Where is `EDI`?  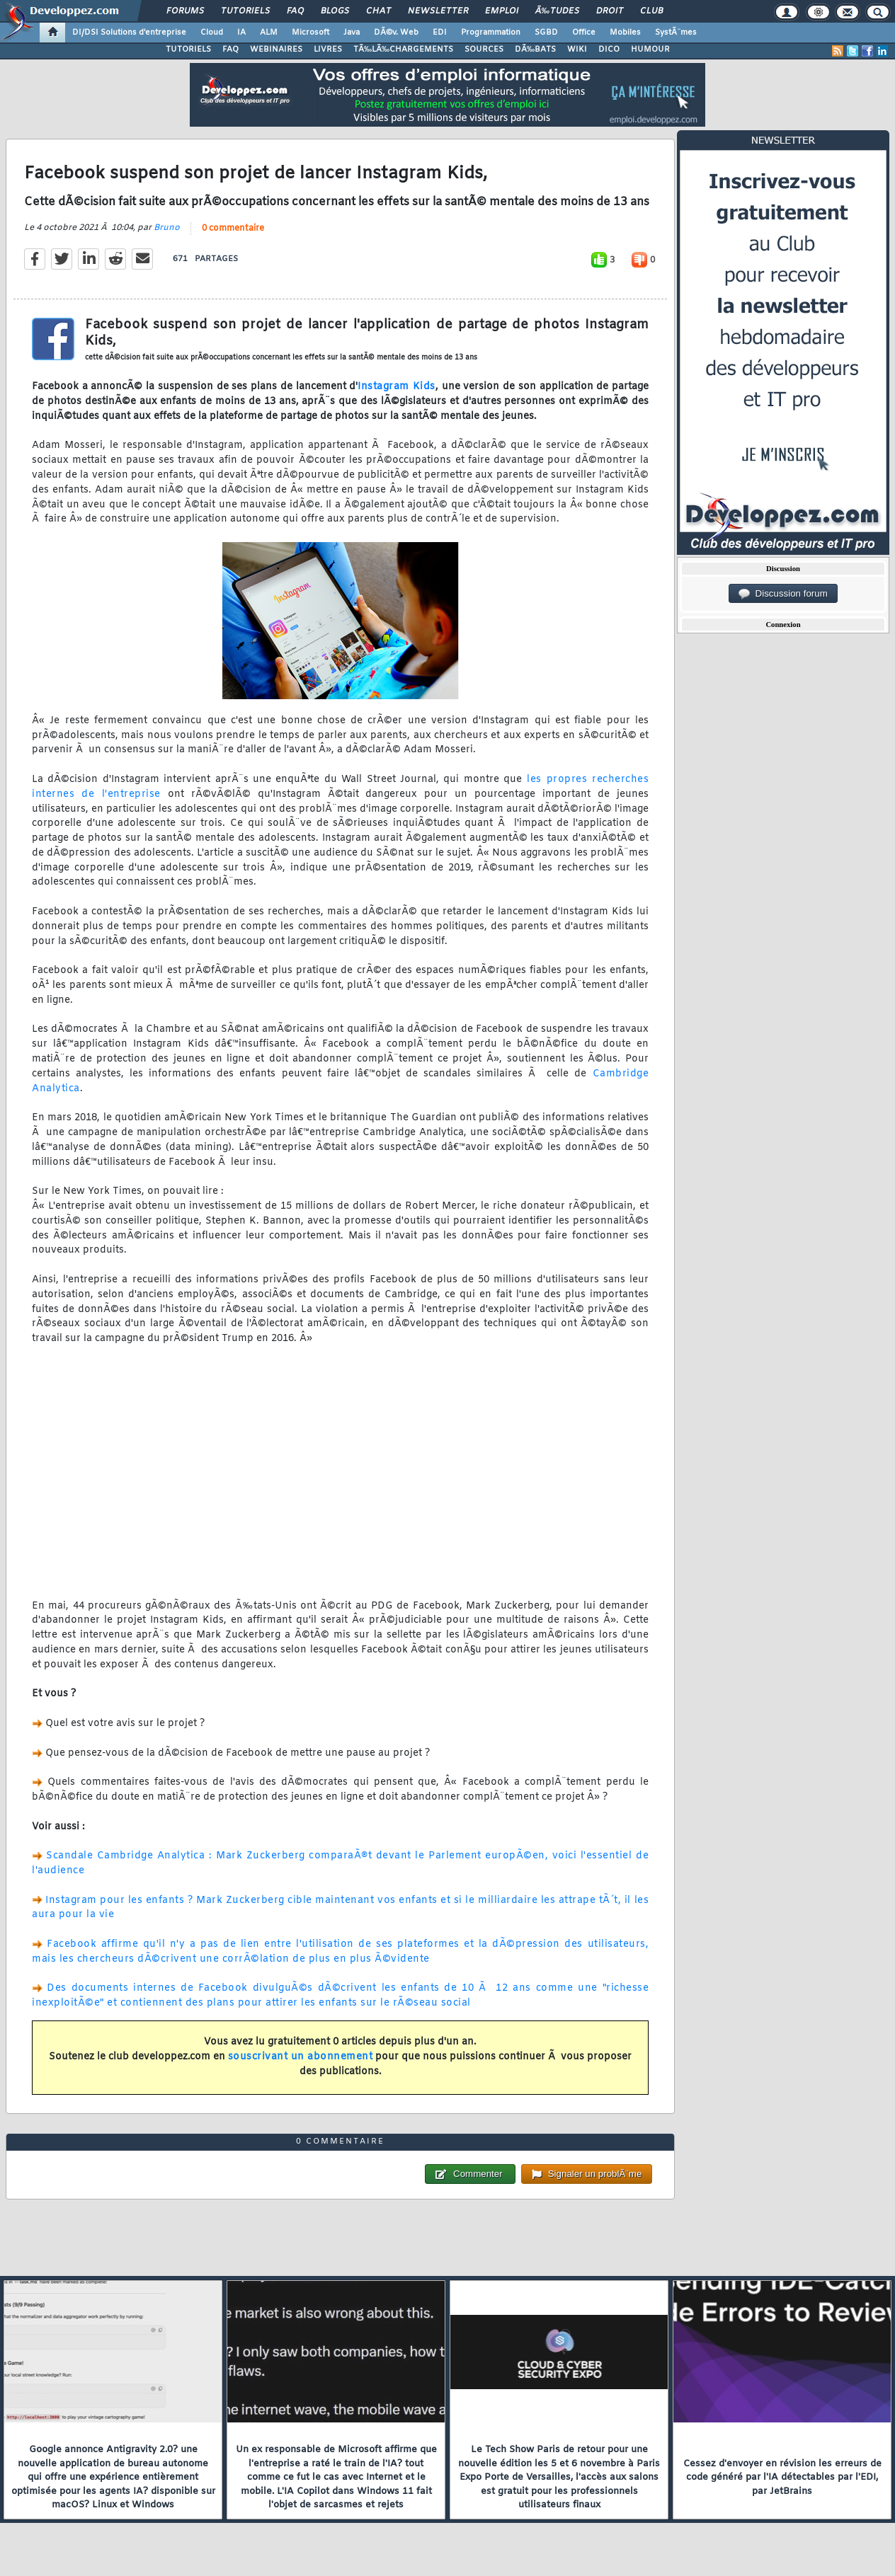
EDI is located at coordinates (440, 33).